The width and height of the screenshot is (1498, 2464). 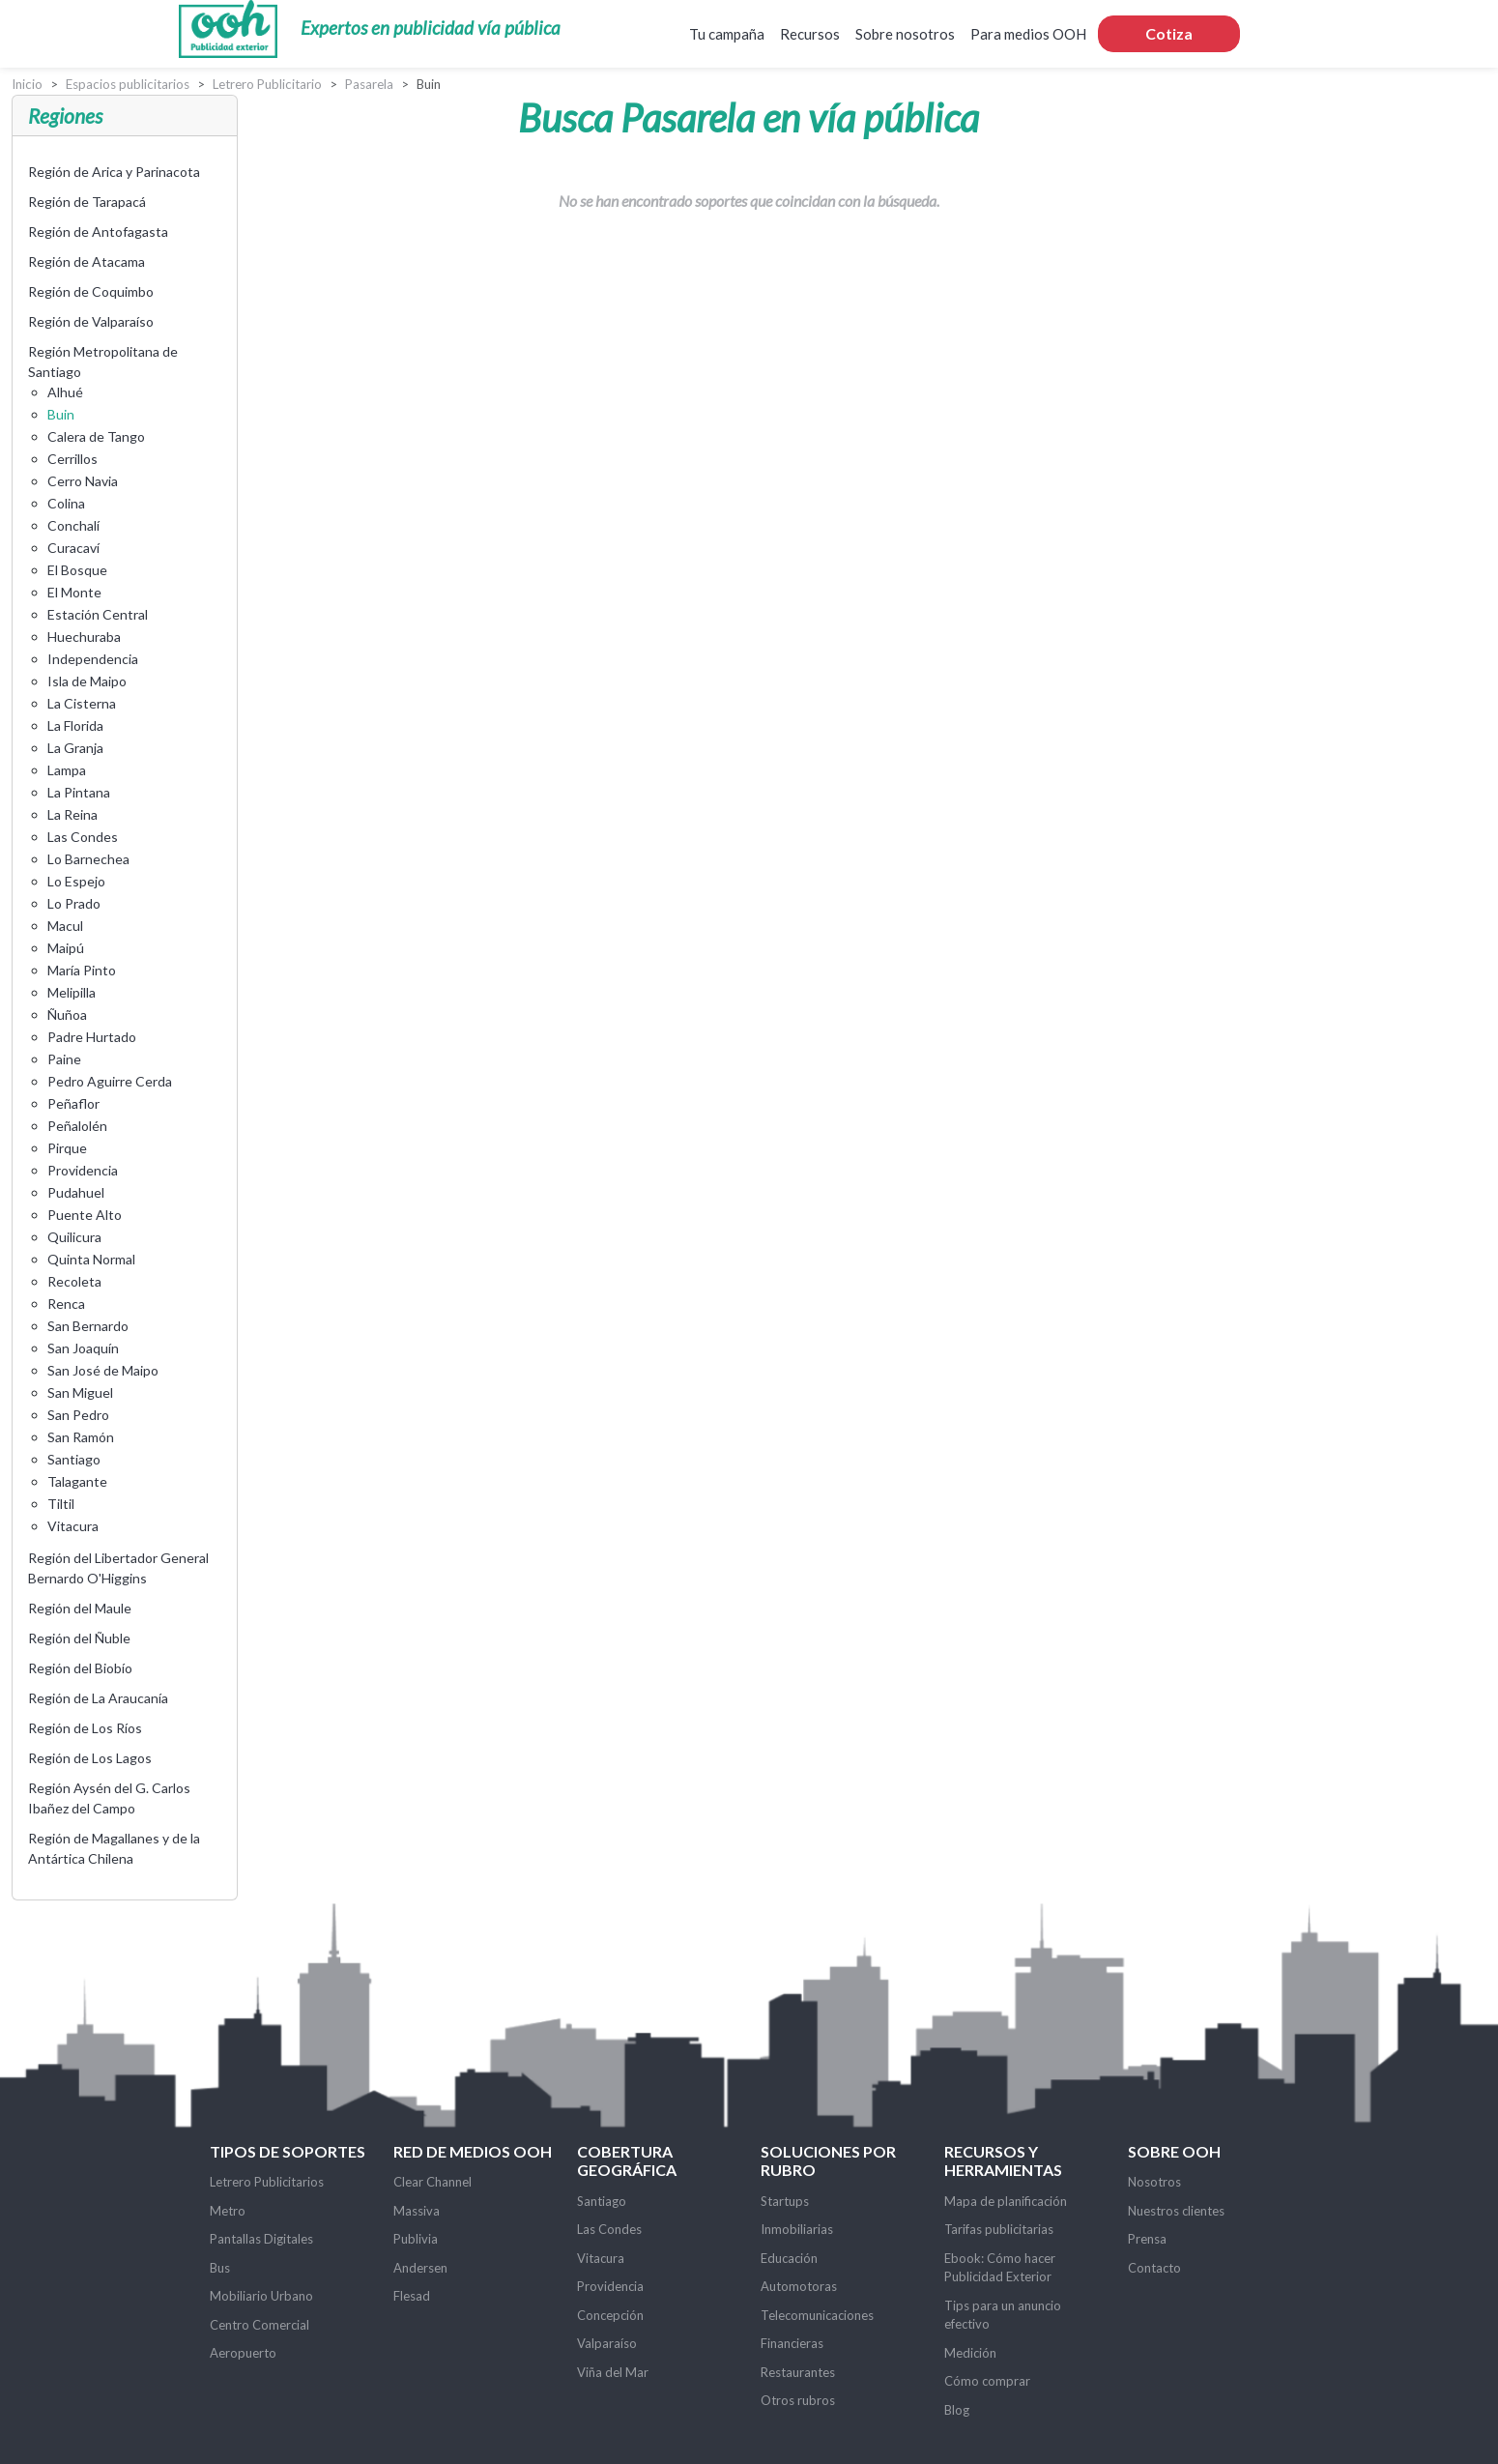 I want to click on Región de Arica y Parinacota, so click(x=114, y=171).